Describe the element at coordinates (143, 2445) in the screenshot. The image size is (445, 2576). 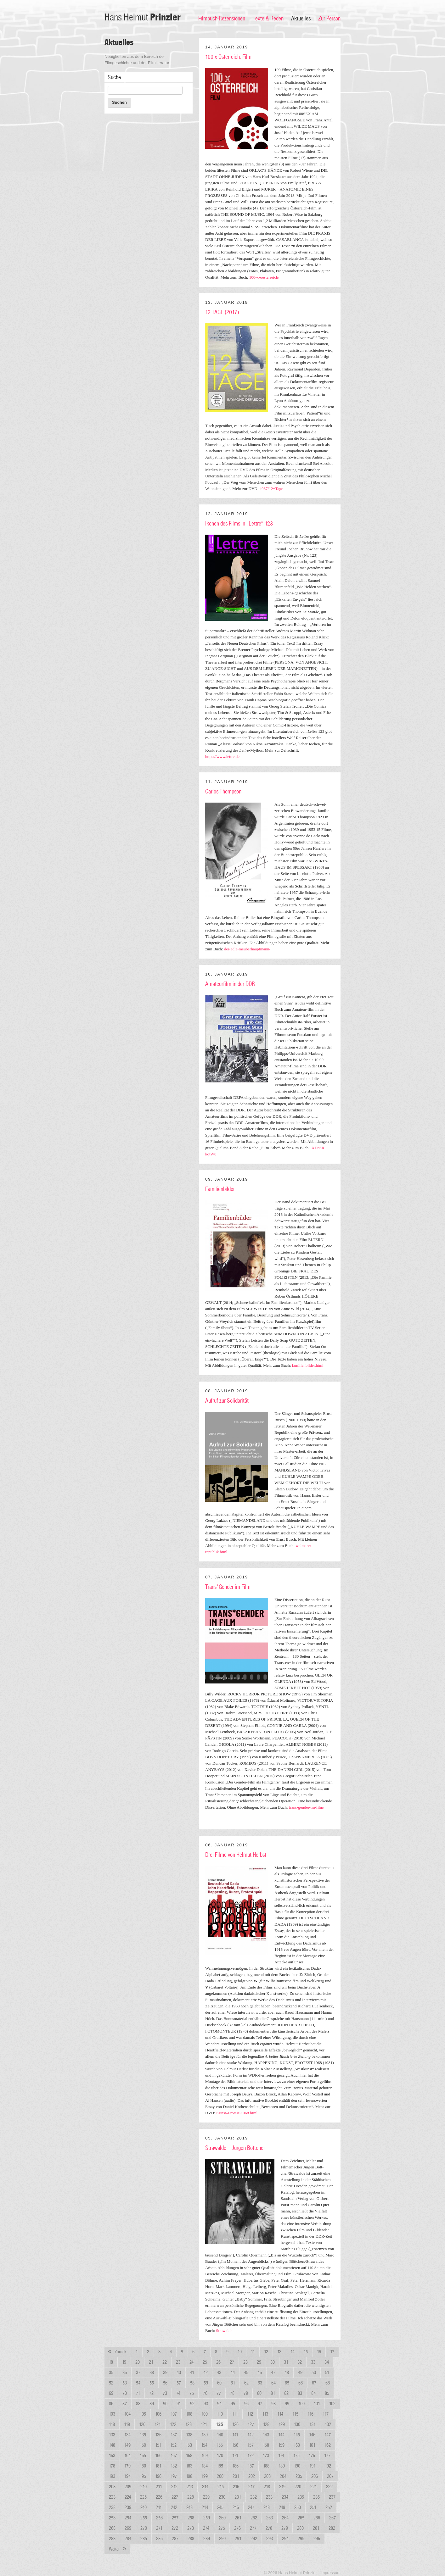
I see `150` at that location.